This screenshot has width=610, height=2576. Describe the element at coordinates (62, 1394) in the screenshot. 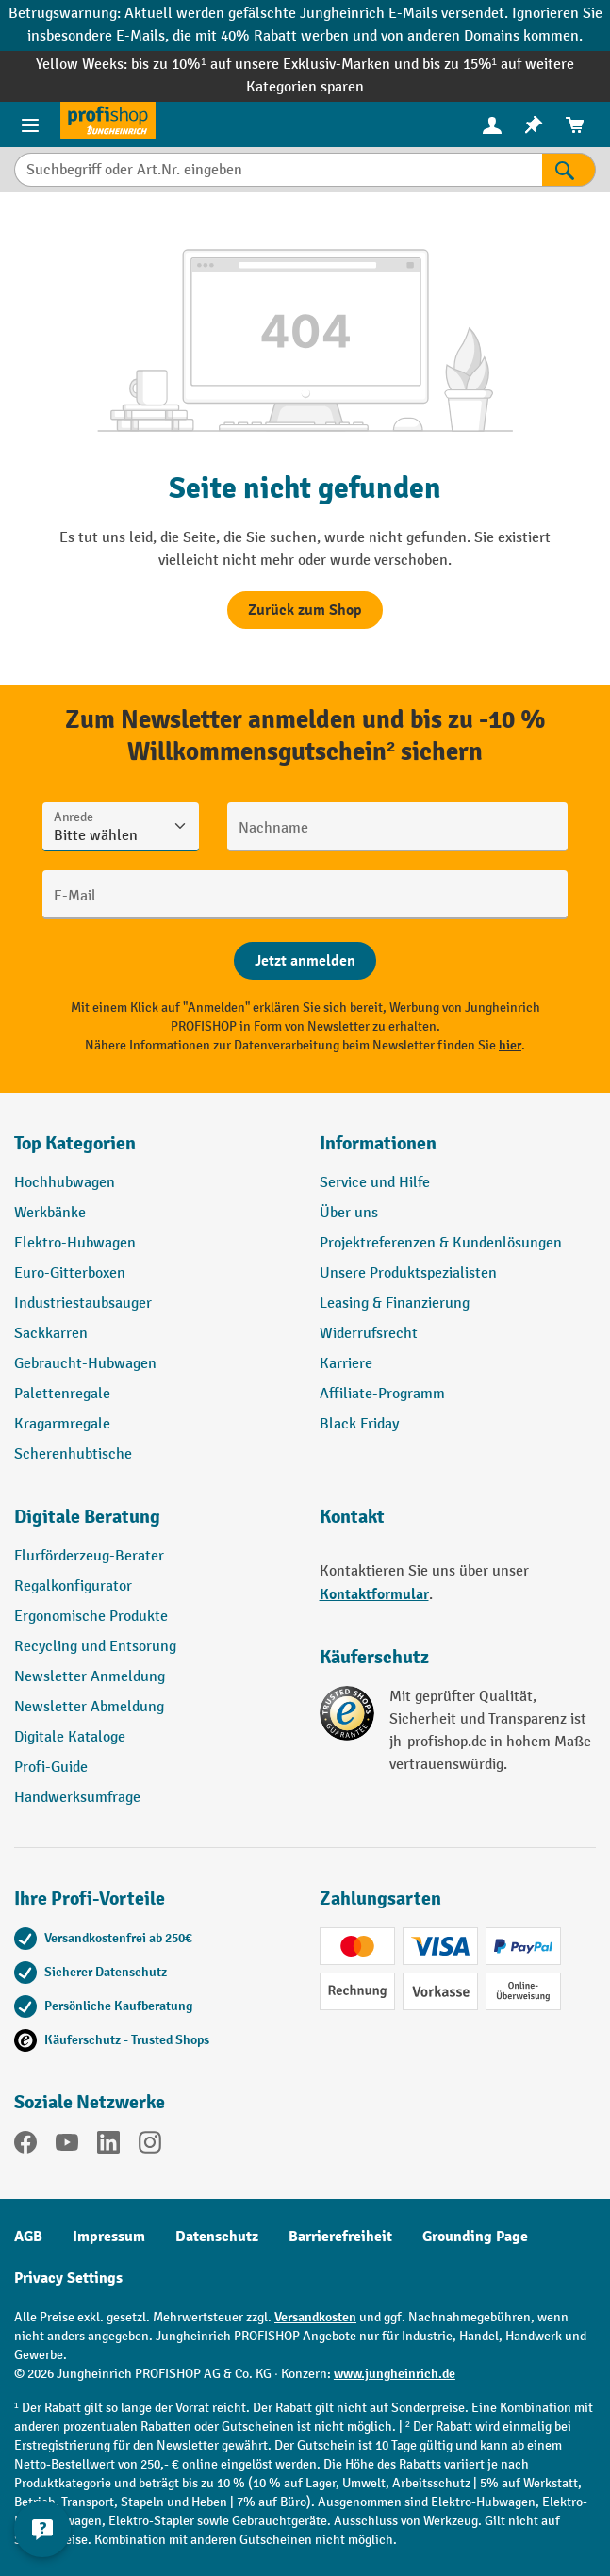

I see `Palettenregale` at that location.